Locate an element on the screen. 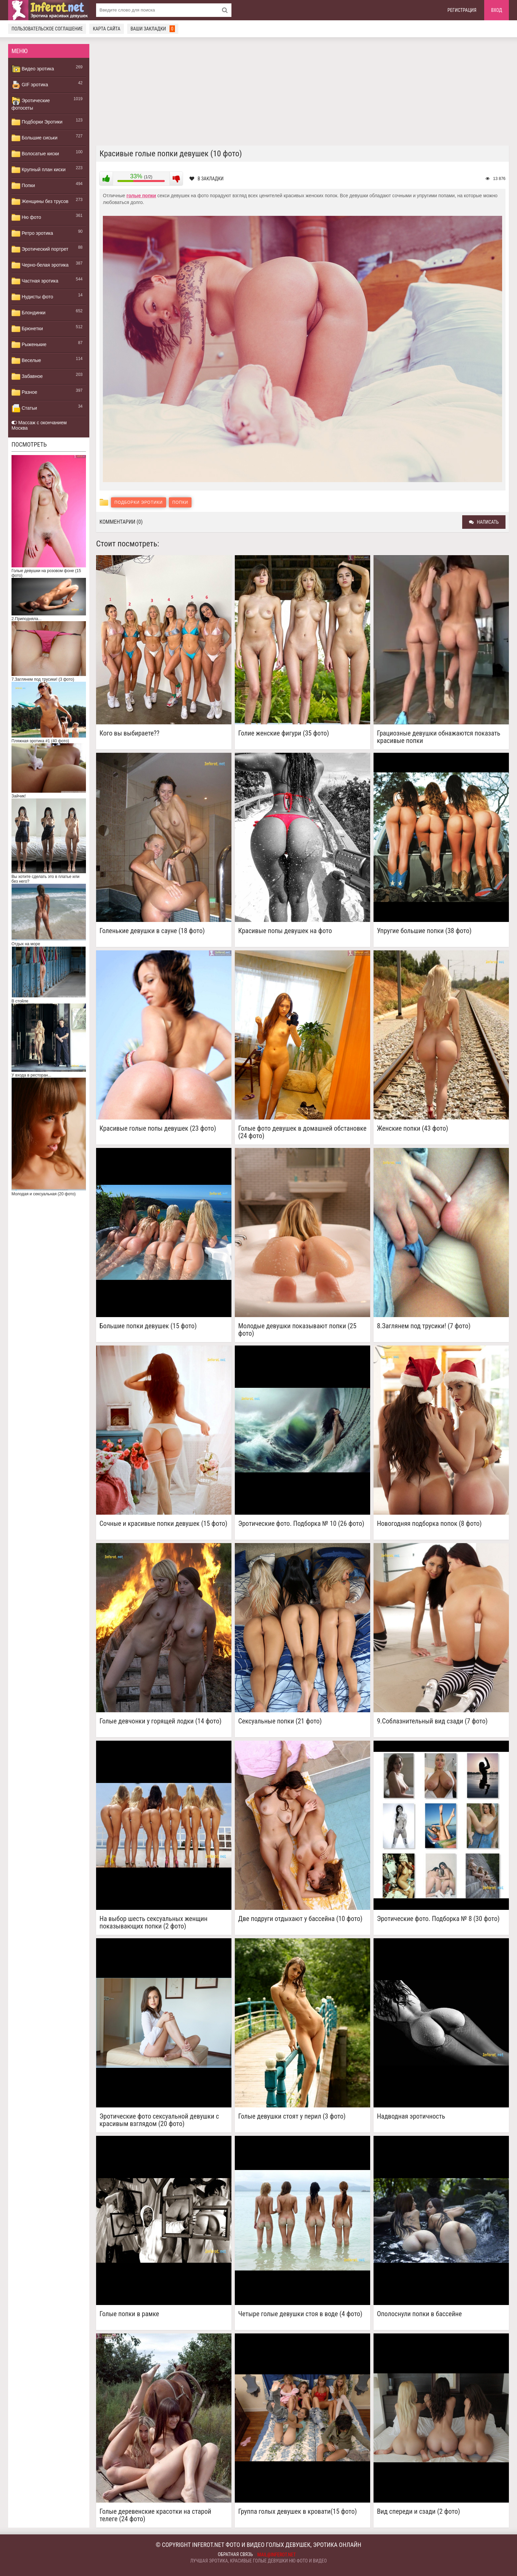  Кого вы выбираете?? is located at coordinates (129, 733).